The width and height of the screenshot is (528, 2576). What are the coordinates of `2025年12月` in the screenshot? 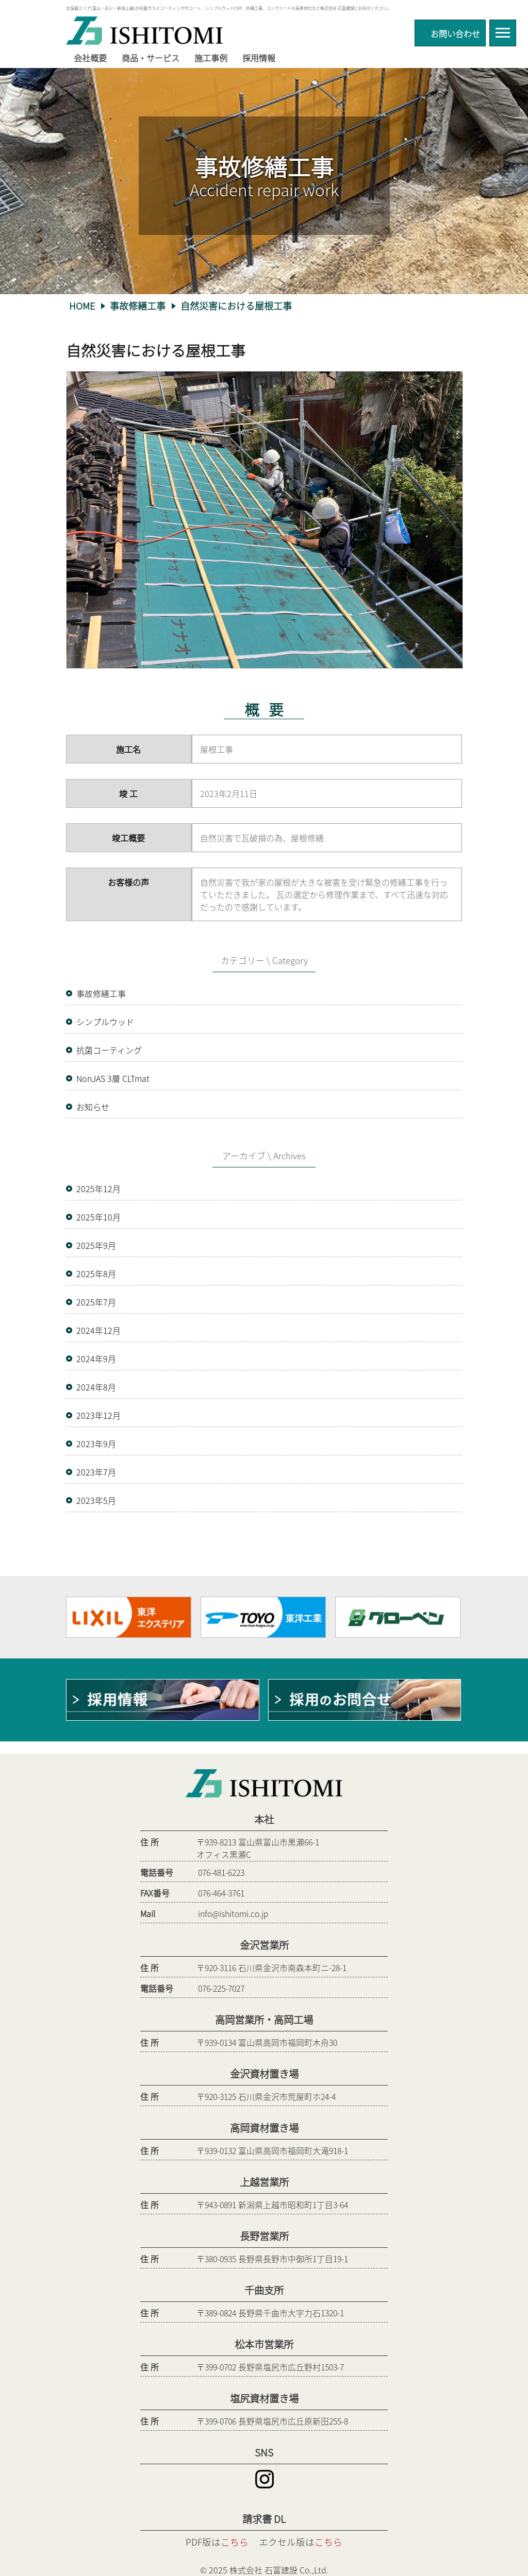 It's located at (98, 1188).